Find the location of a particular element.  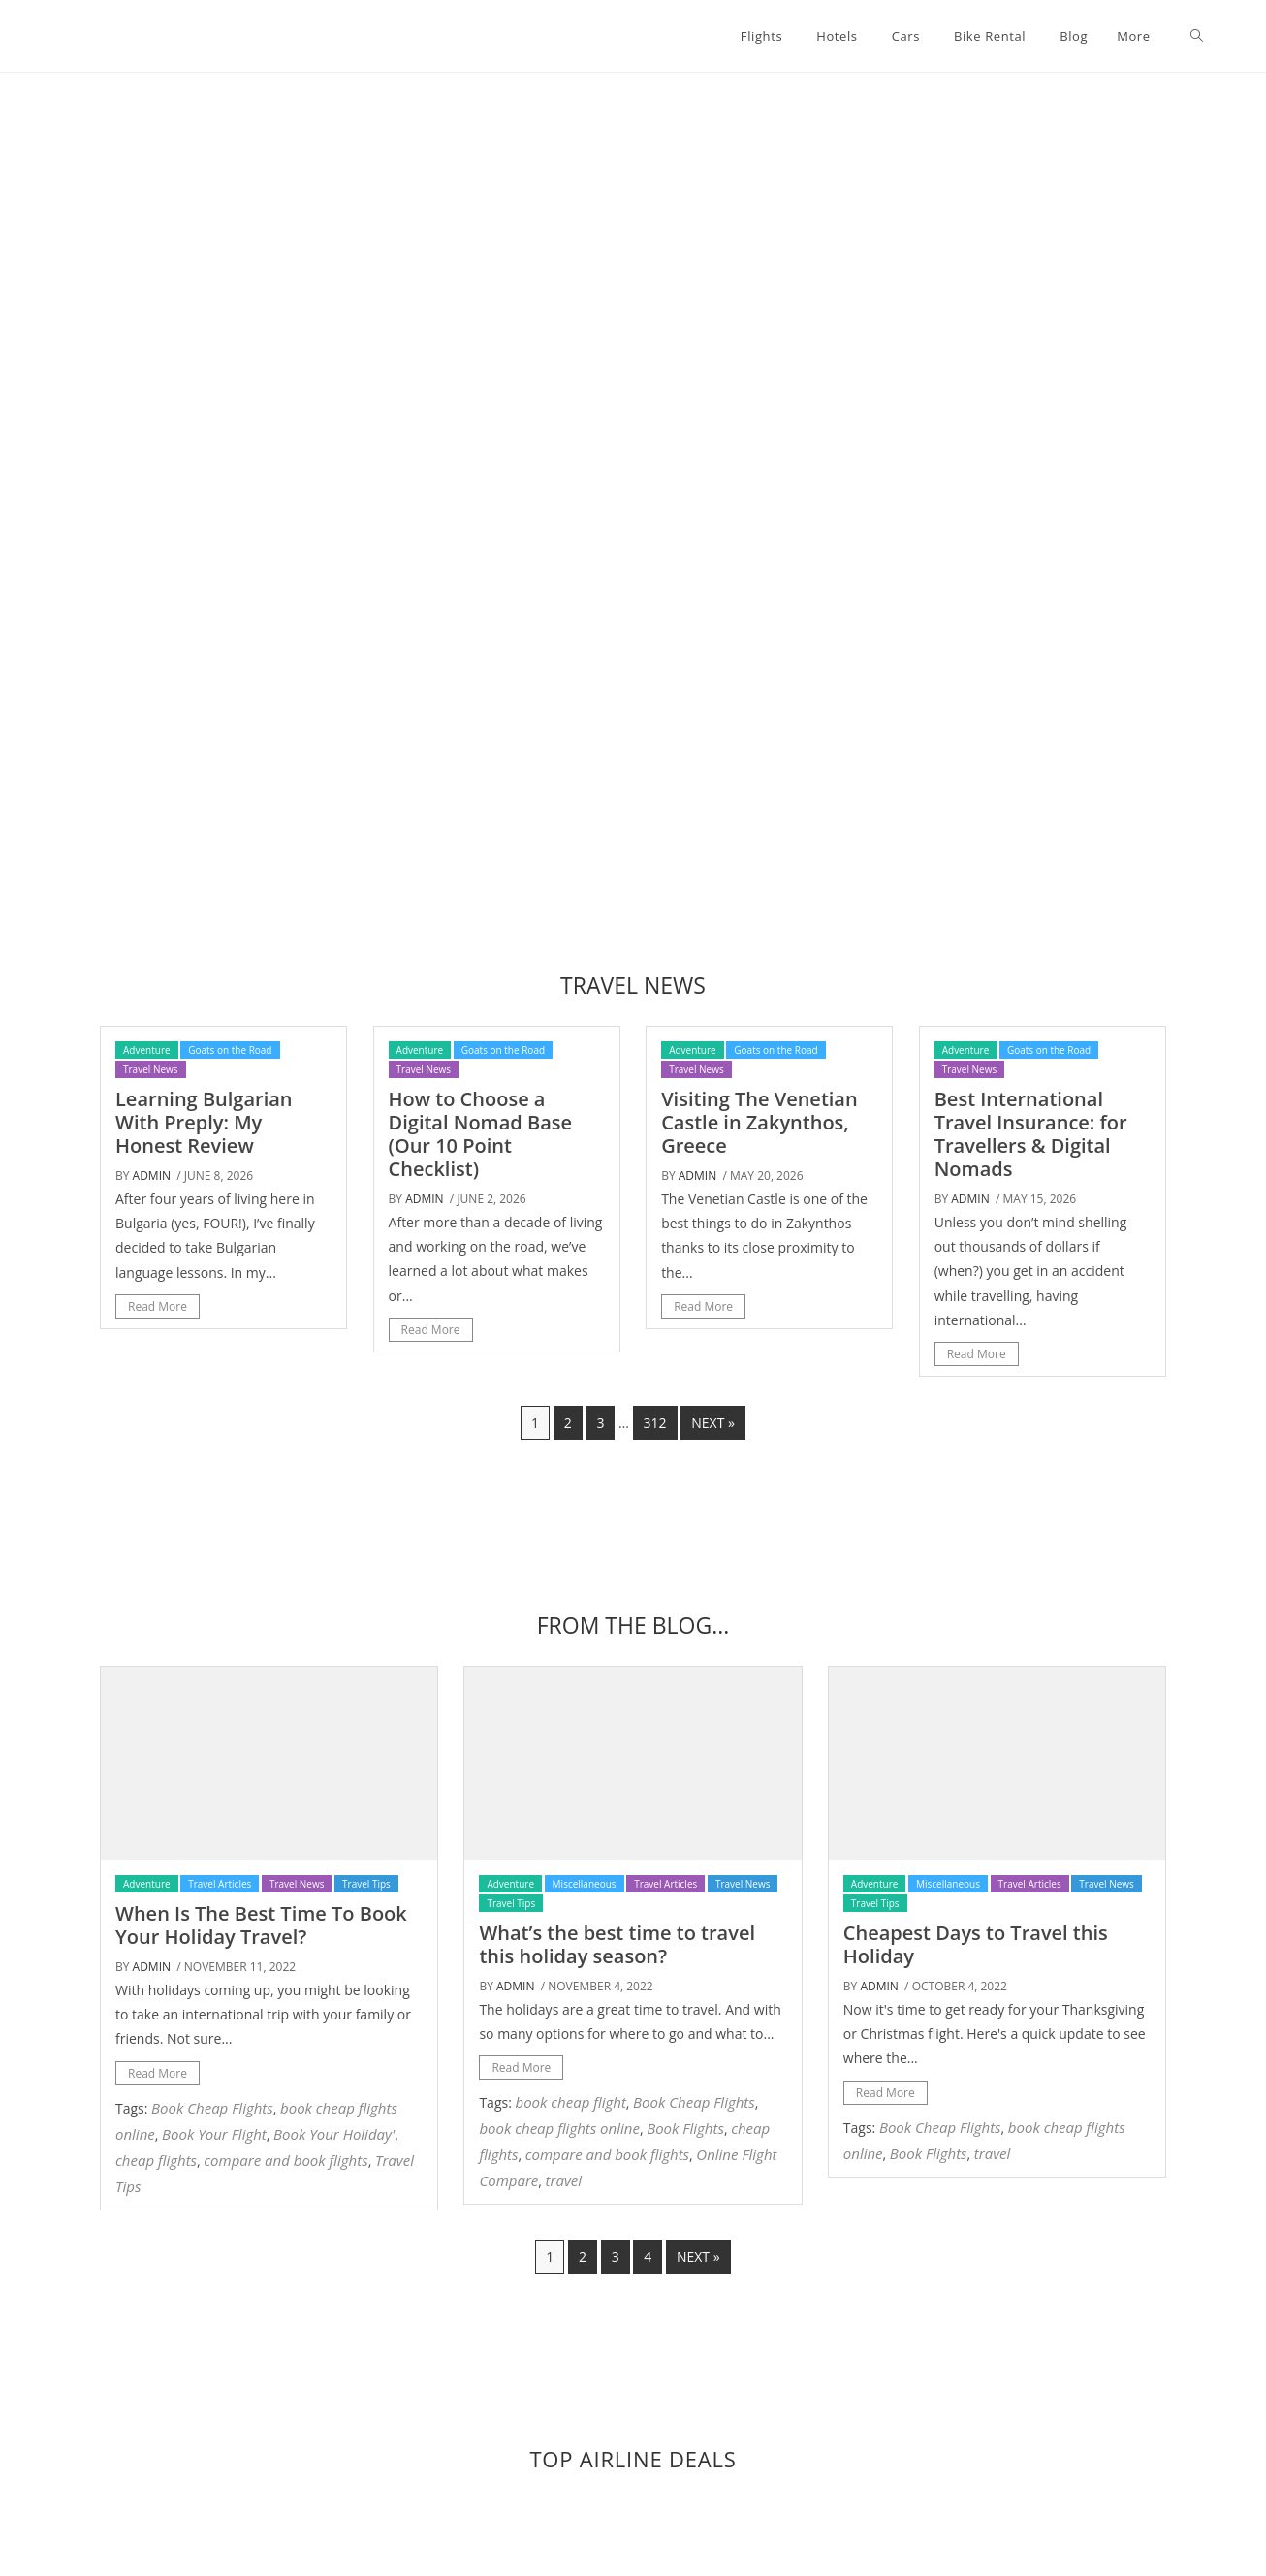

Best International Travel Insurance: for Travellers & Digital Nomads is located at coordinates (1030, 1134).